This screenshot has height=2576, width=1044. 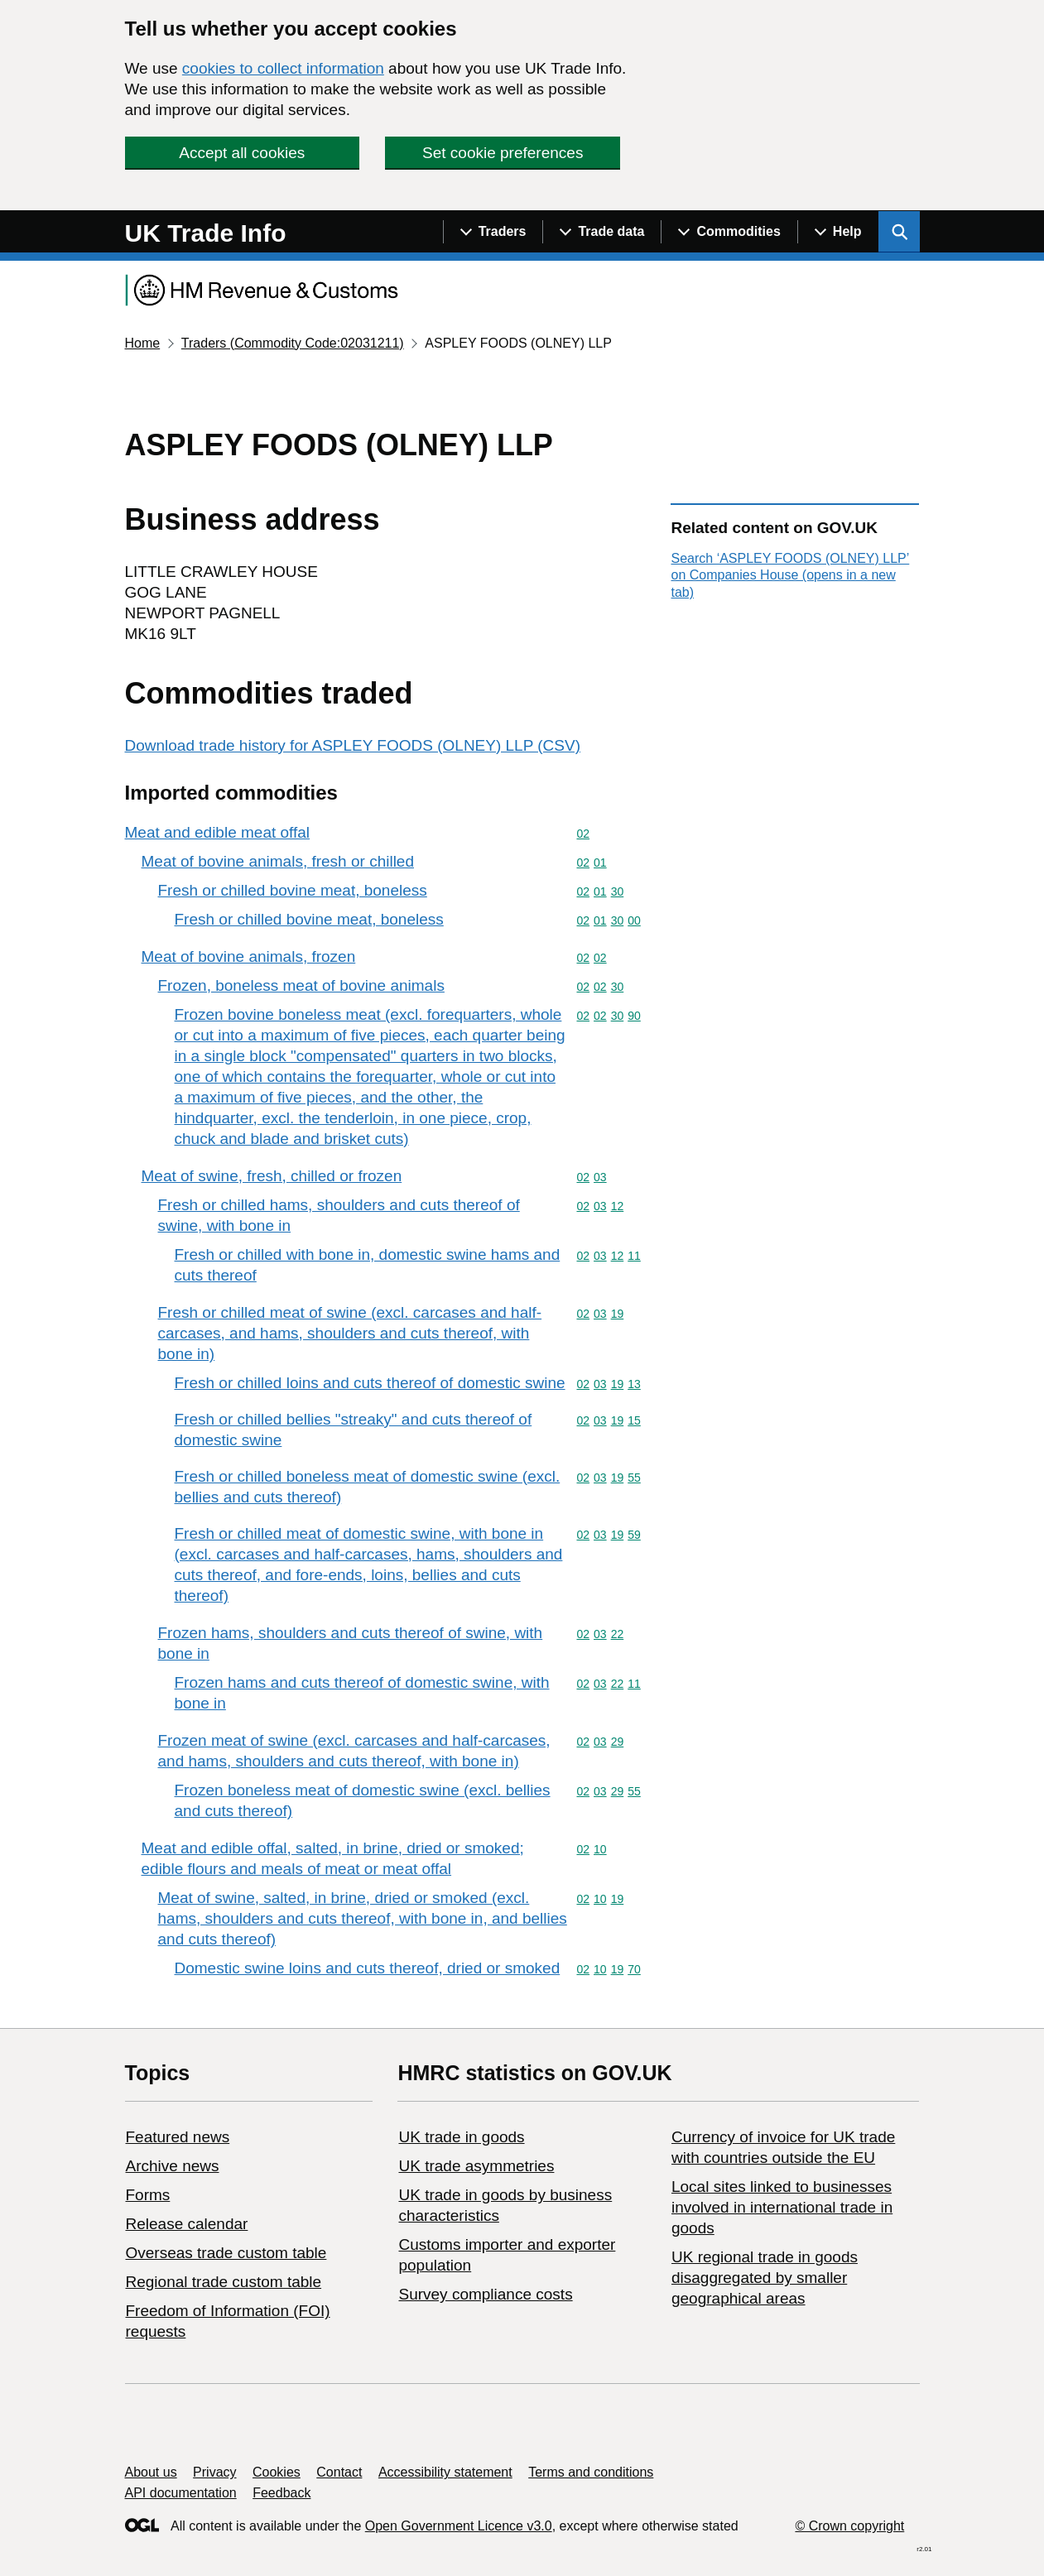 I want to click on Domestic swine loins and cuts thereof, dried or smoked, so click(x=367, y=1968).